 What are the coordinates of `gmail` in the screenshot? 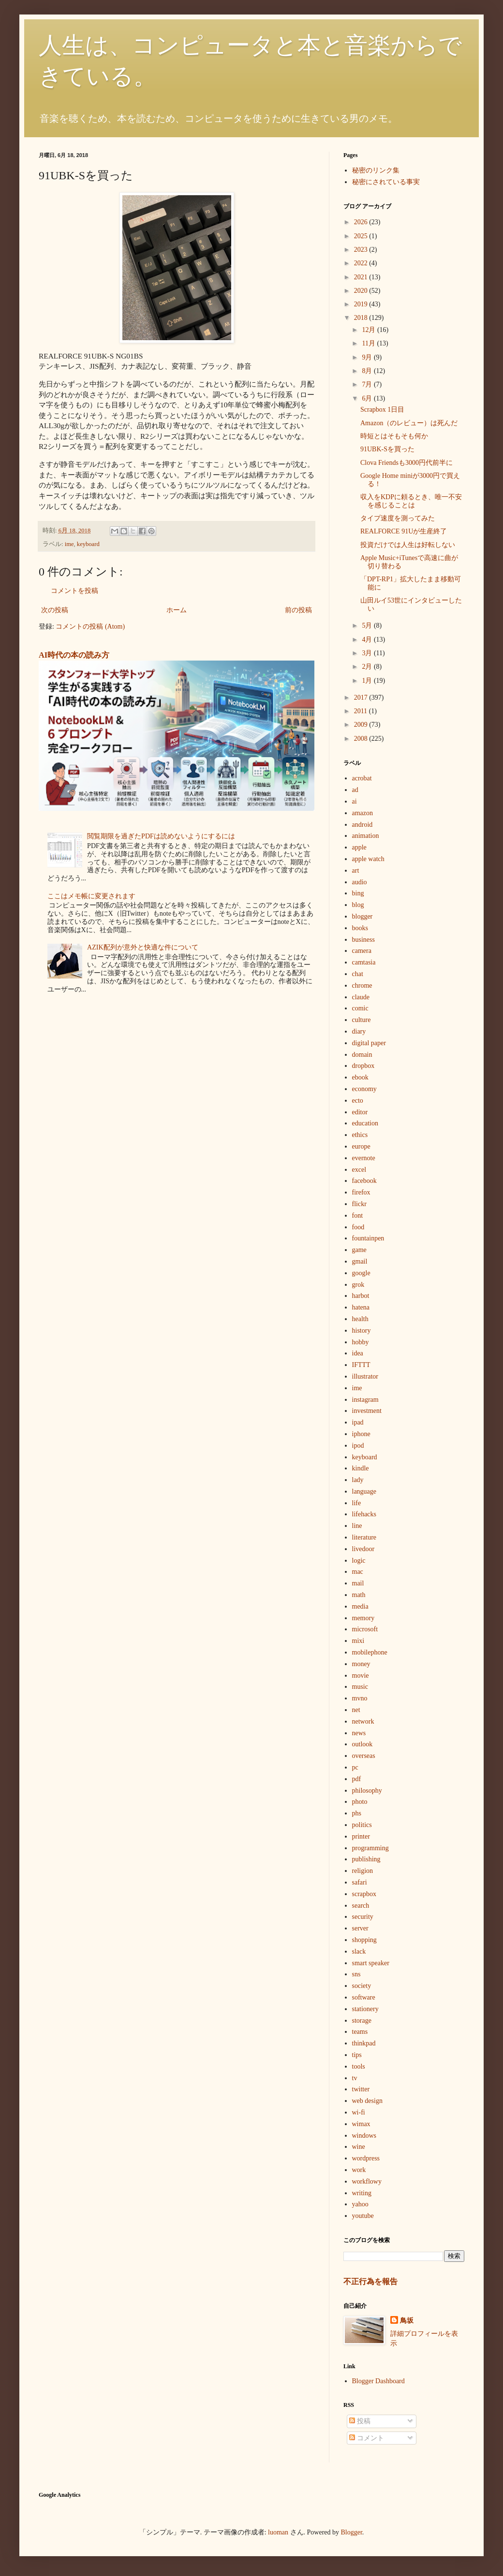 It's located at (360, 1261).